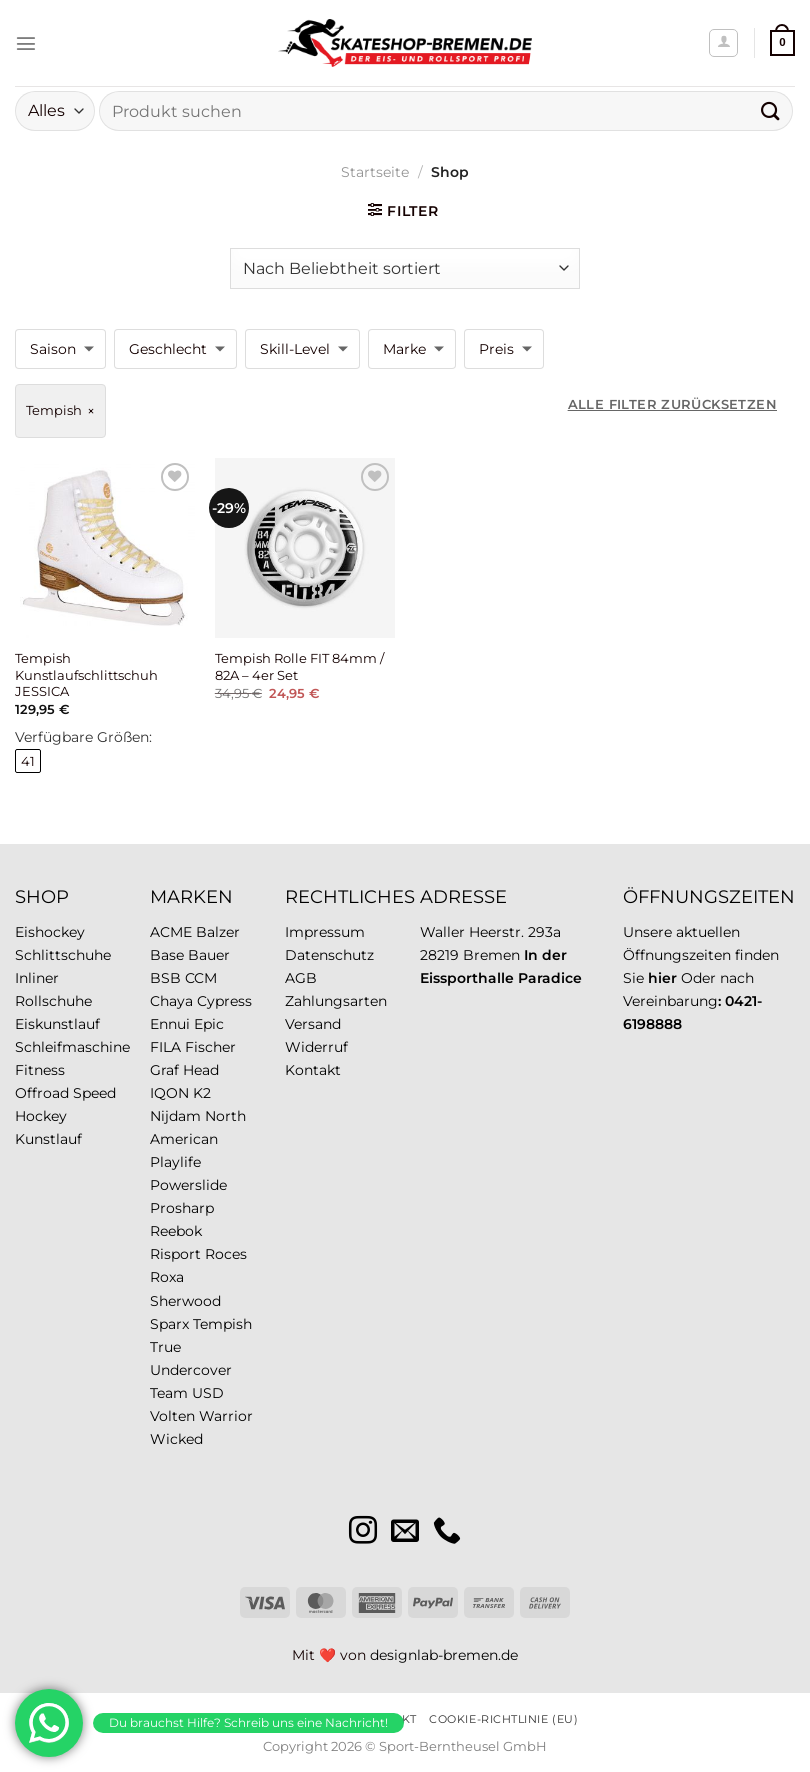 The height and width of the screenshot is (1772, 810). Describe the element at coordinates (316, 1047) in the screenshot. I see `Widerruf` at that location.